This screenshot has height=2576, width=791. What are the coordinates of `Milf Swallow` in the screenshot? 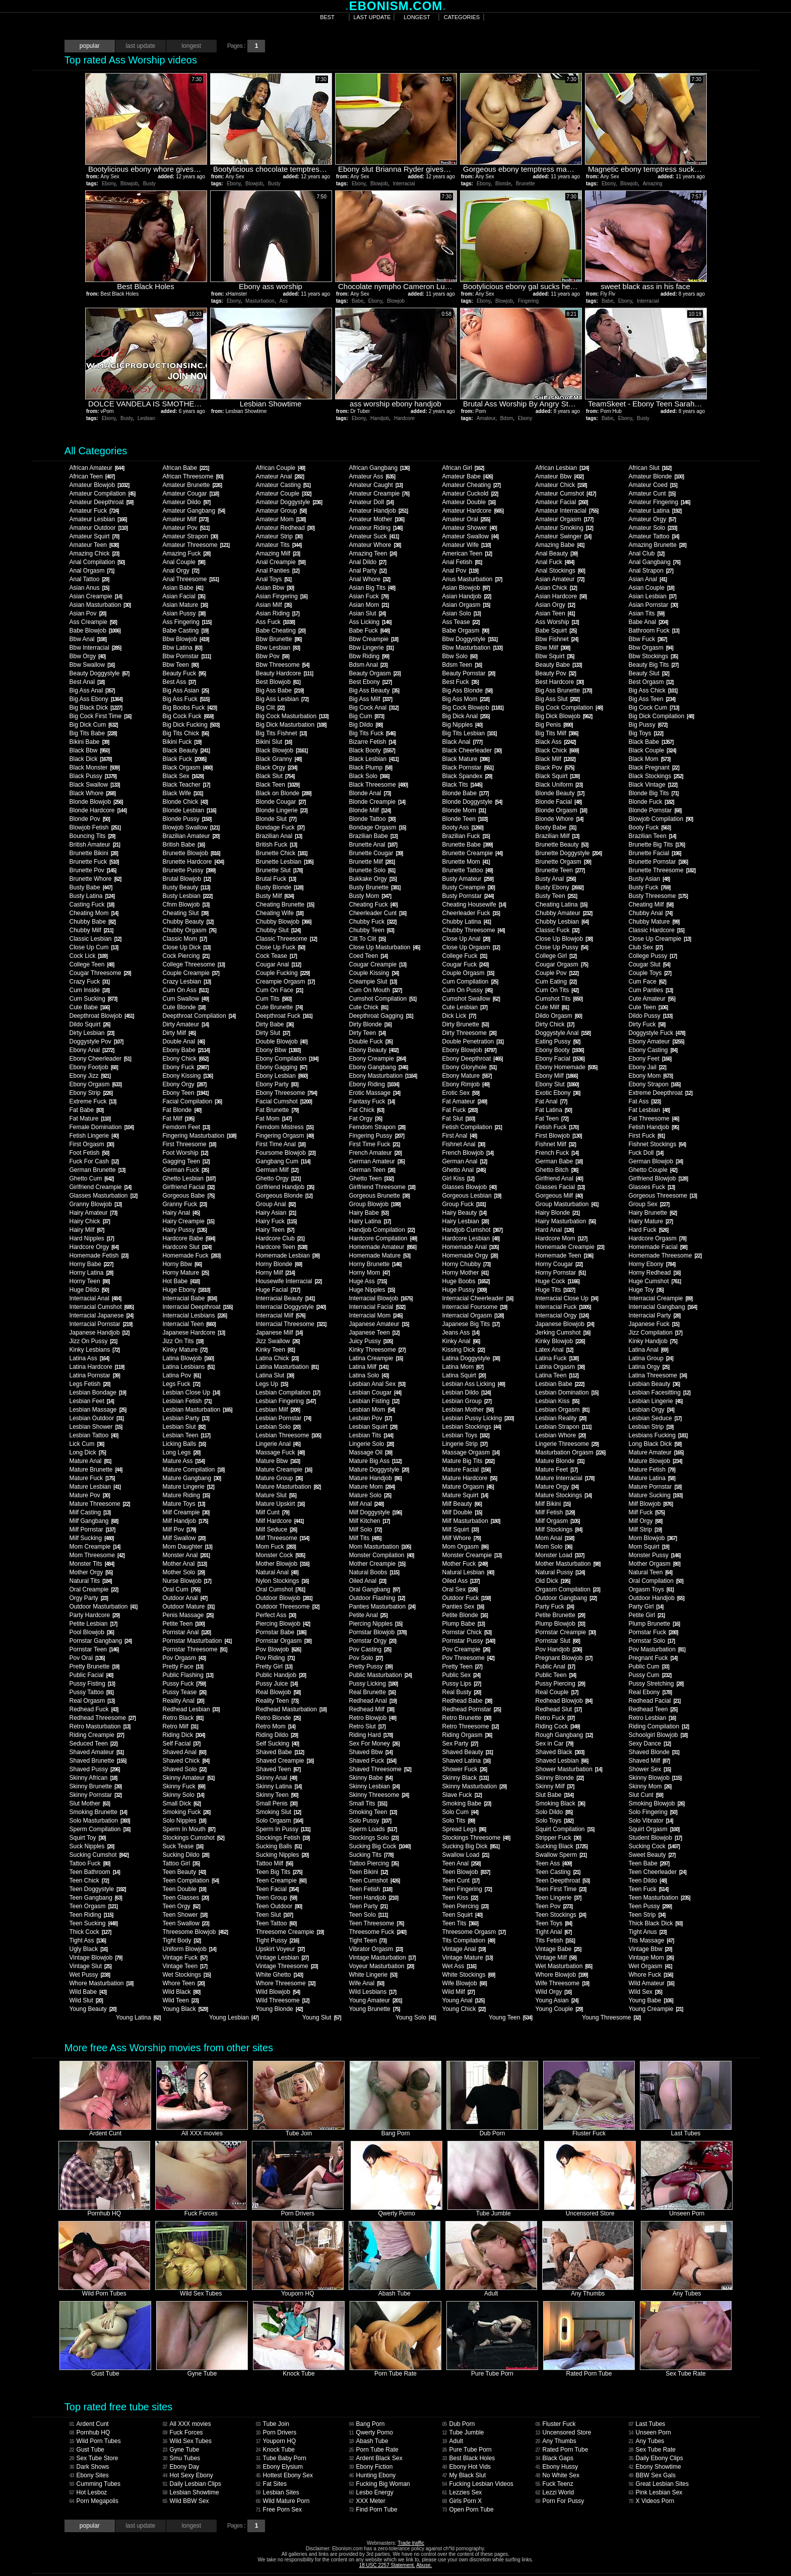 It's located at (183, 1538).